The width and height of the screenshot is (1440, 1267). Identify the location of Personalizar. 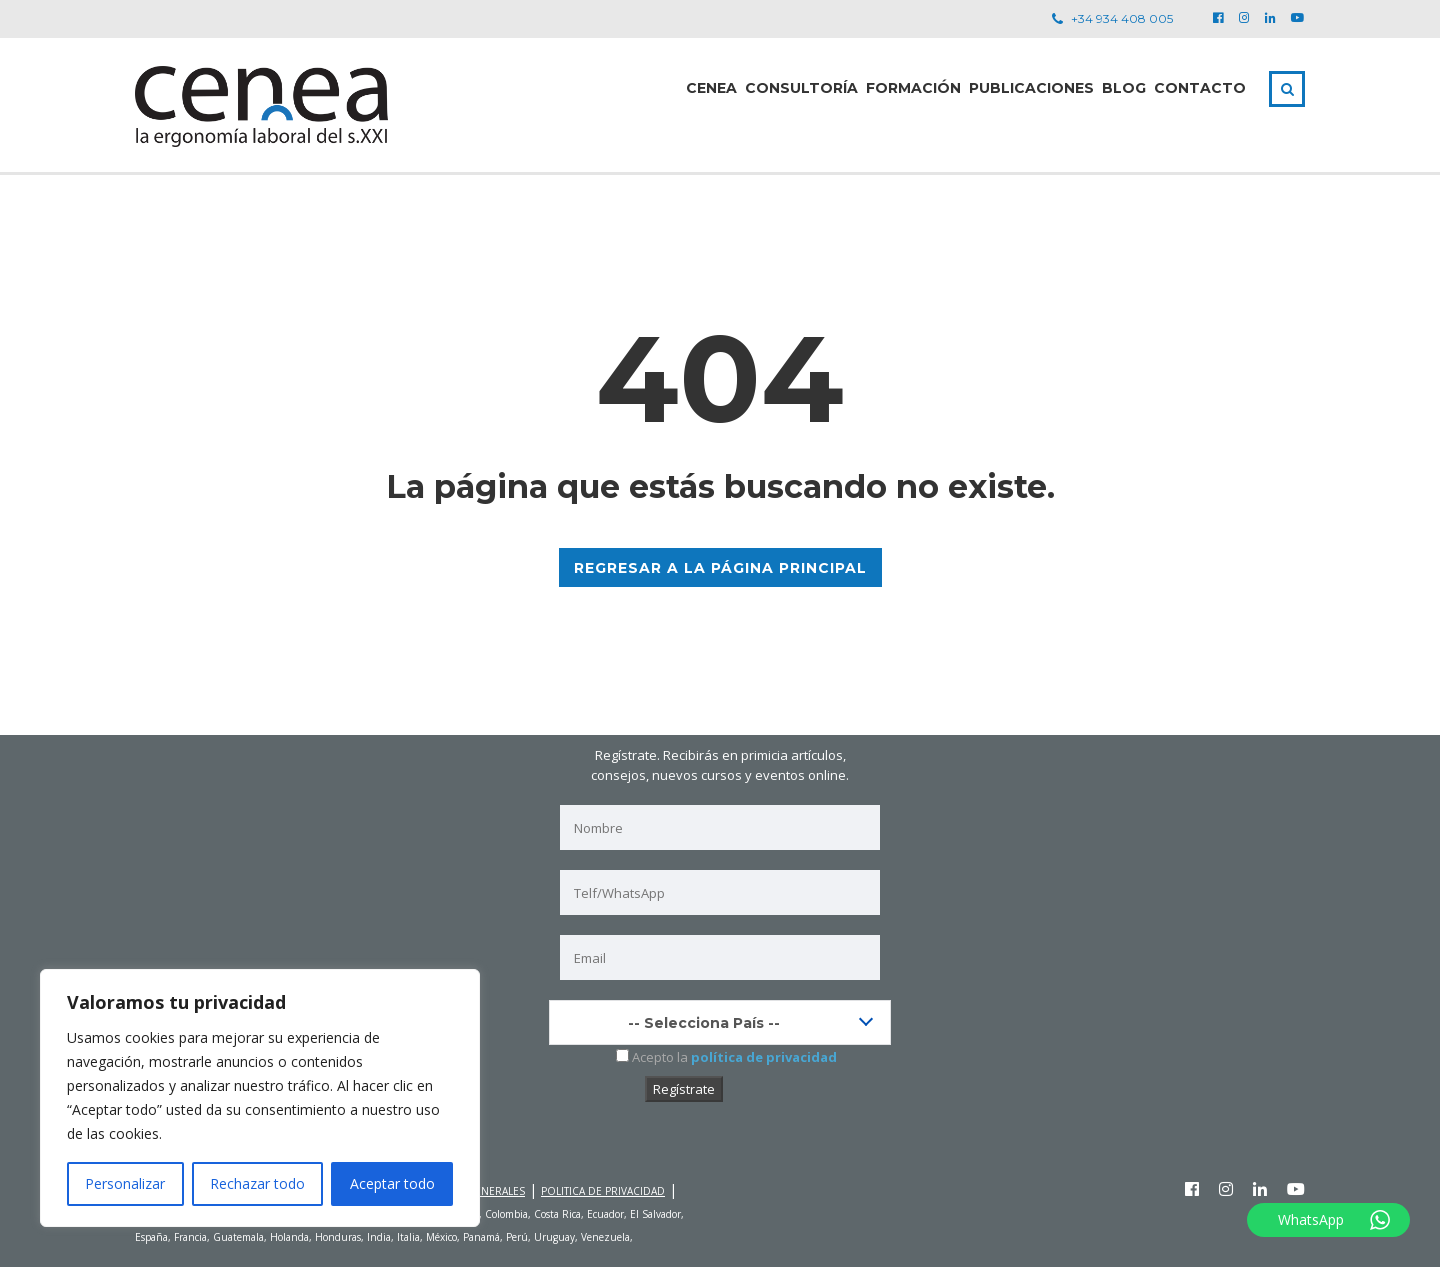
(125, 1183).